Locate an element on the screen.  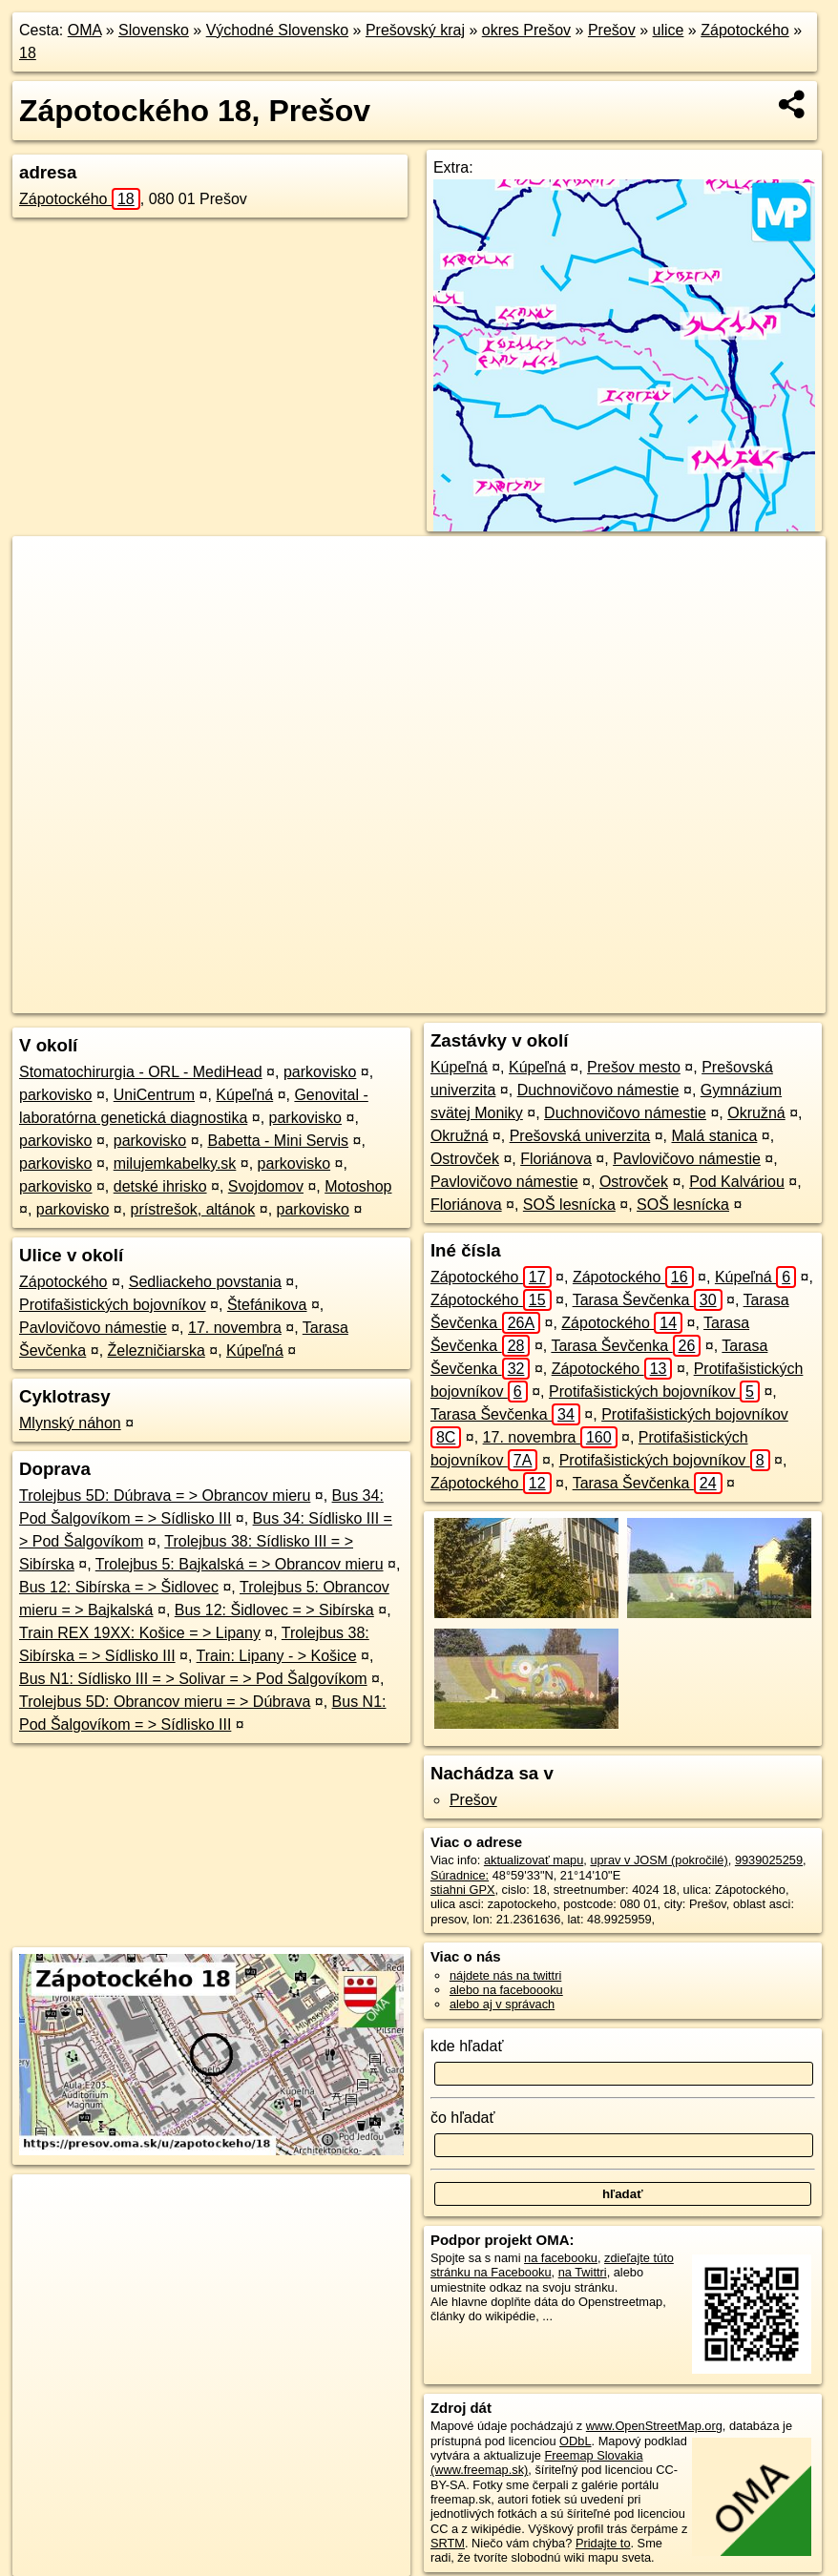
Okružná is located at coordinates (756, 1113).